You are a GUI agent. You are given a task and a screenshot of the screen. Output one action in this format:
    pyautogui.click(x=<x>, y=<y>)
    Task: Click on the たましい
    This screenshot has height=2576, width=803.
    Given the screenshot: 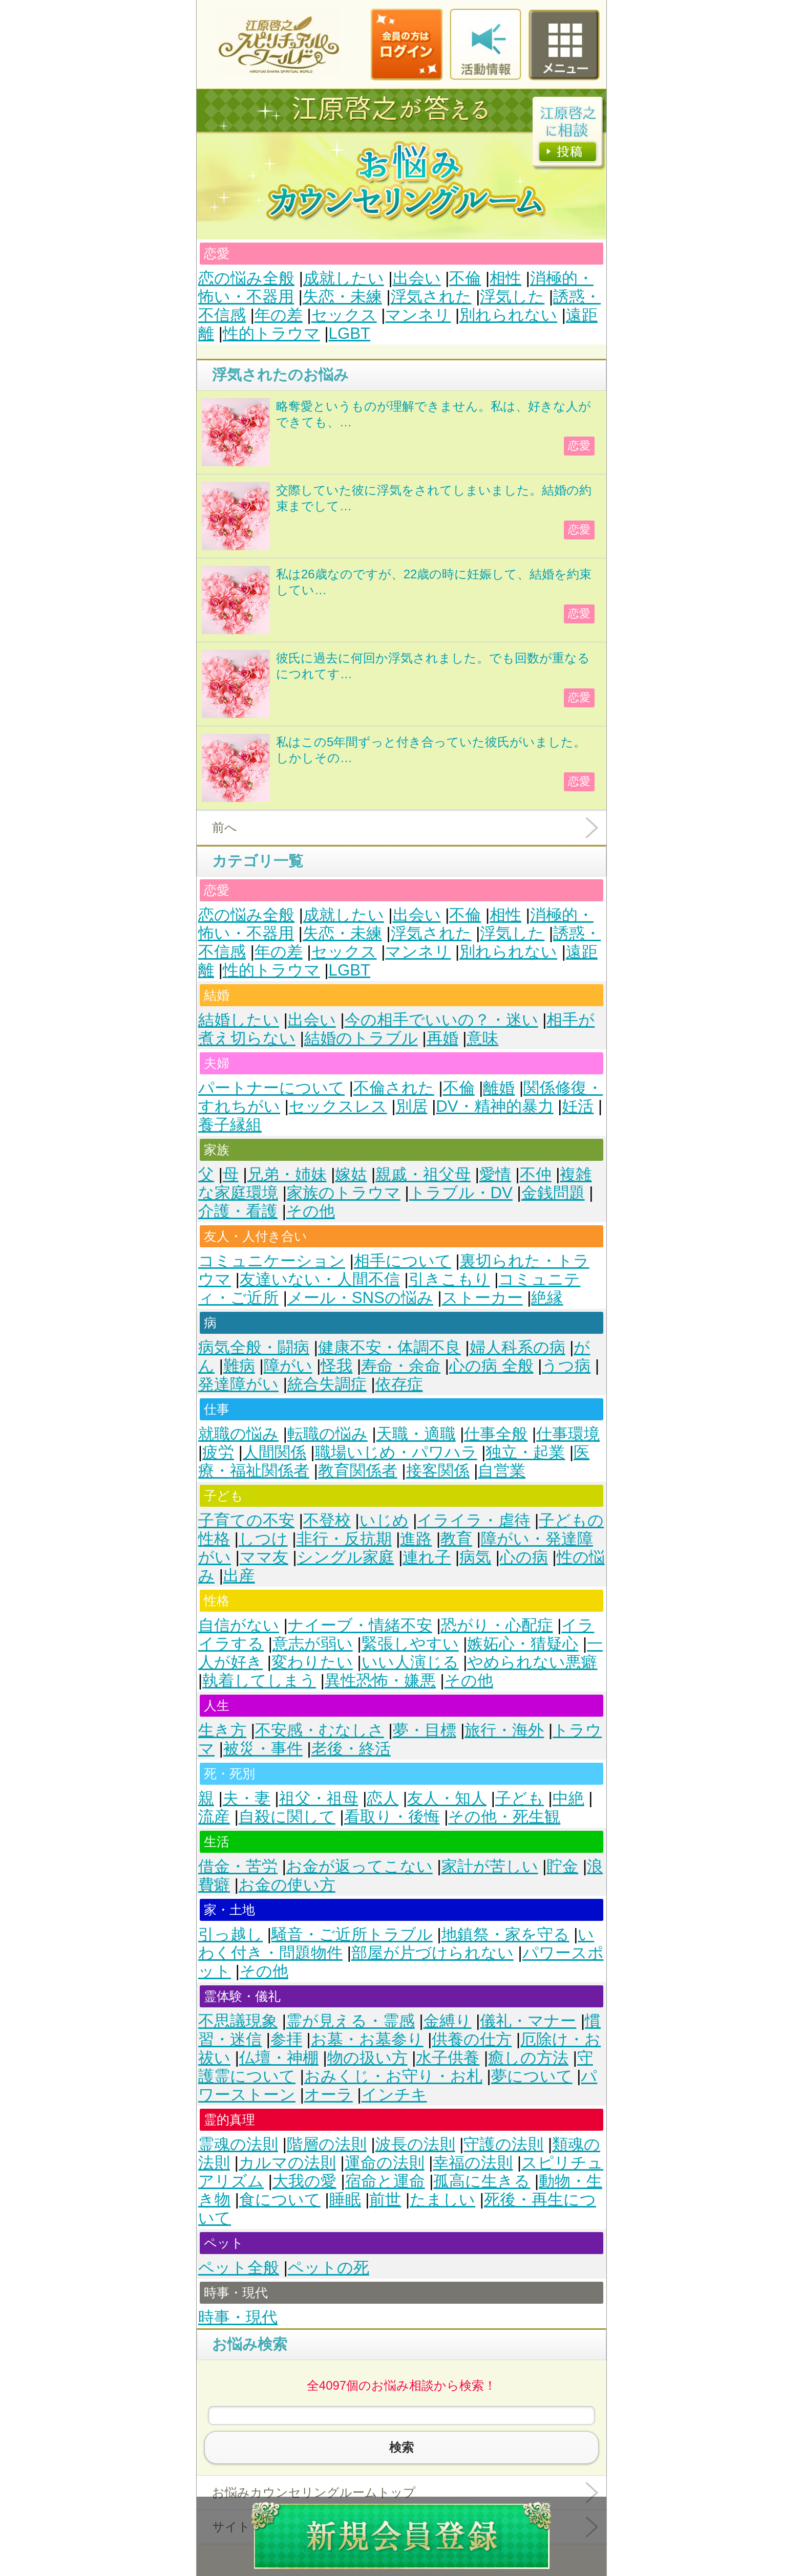 What is the action you would take?
    pyautogui.click(x=442, y=2200)
    